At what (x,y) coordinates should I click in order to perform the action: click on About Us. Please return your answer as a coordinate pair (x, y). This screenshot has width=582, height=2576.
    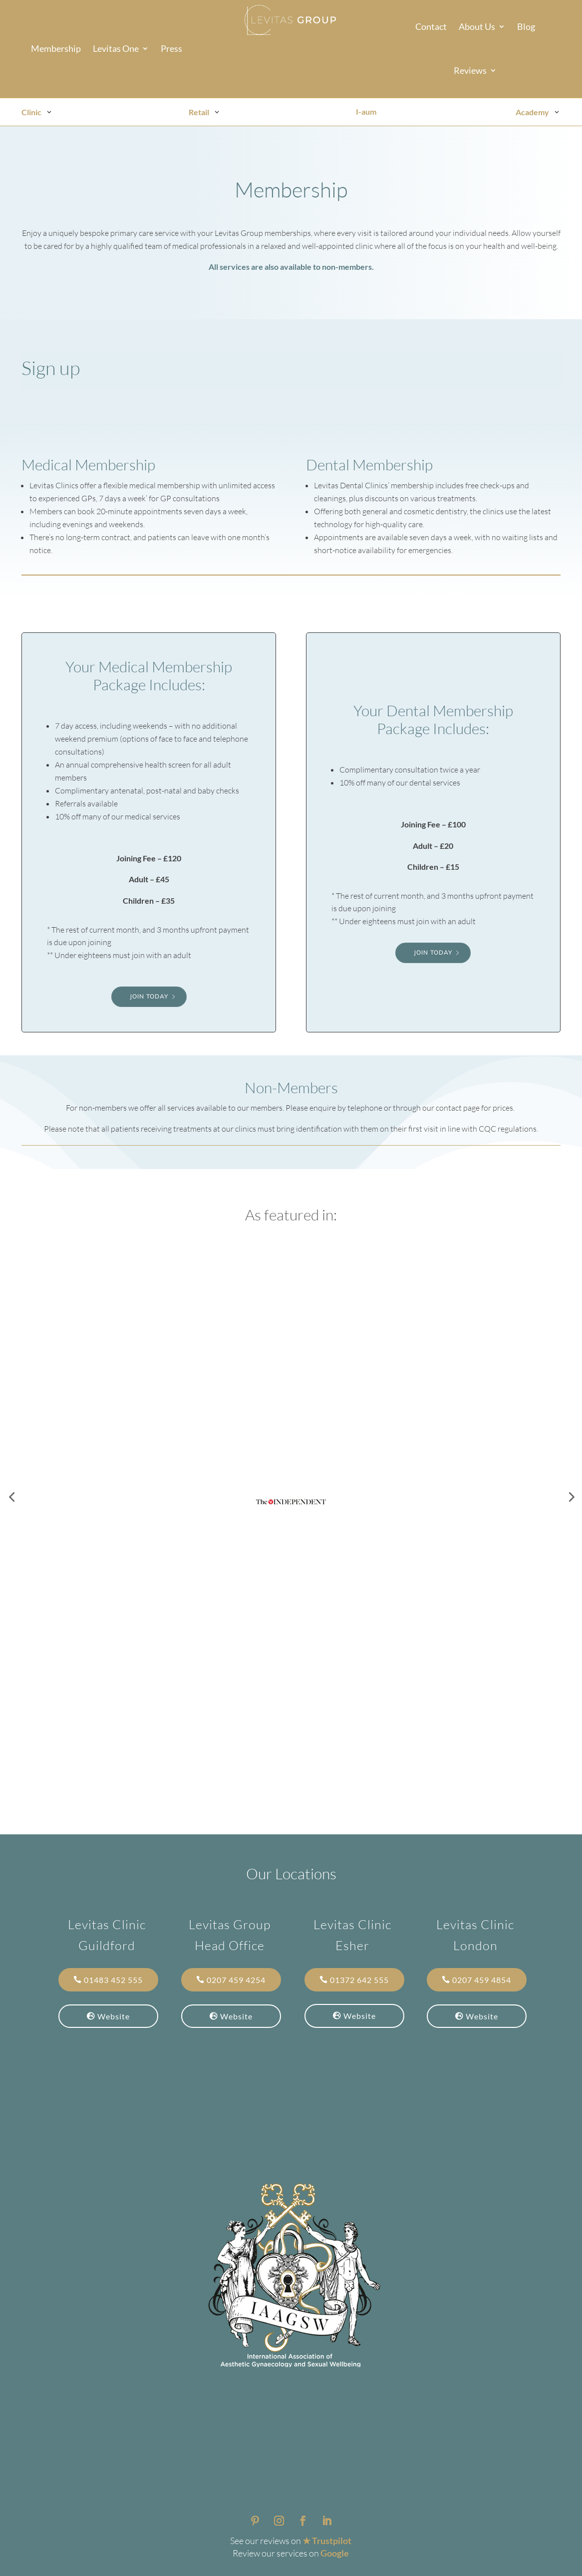
    Looking at the image, I should click on (477, 27).